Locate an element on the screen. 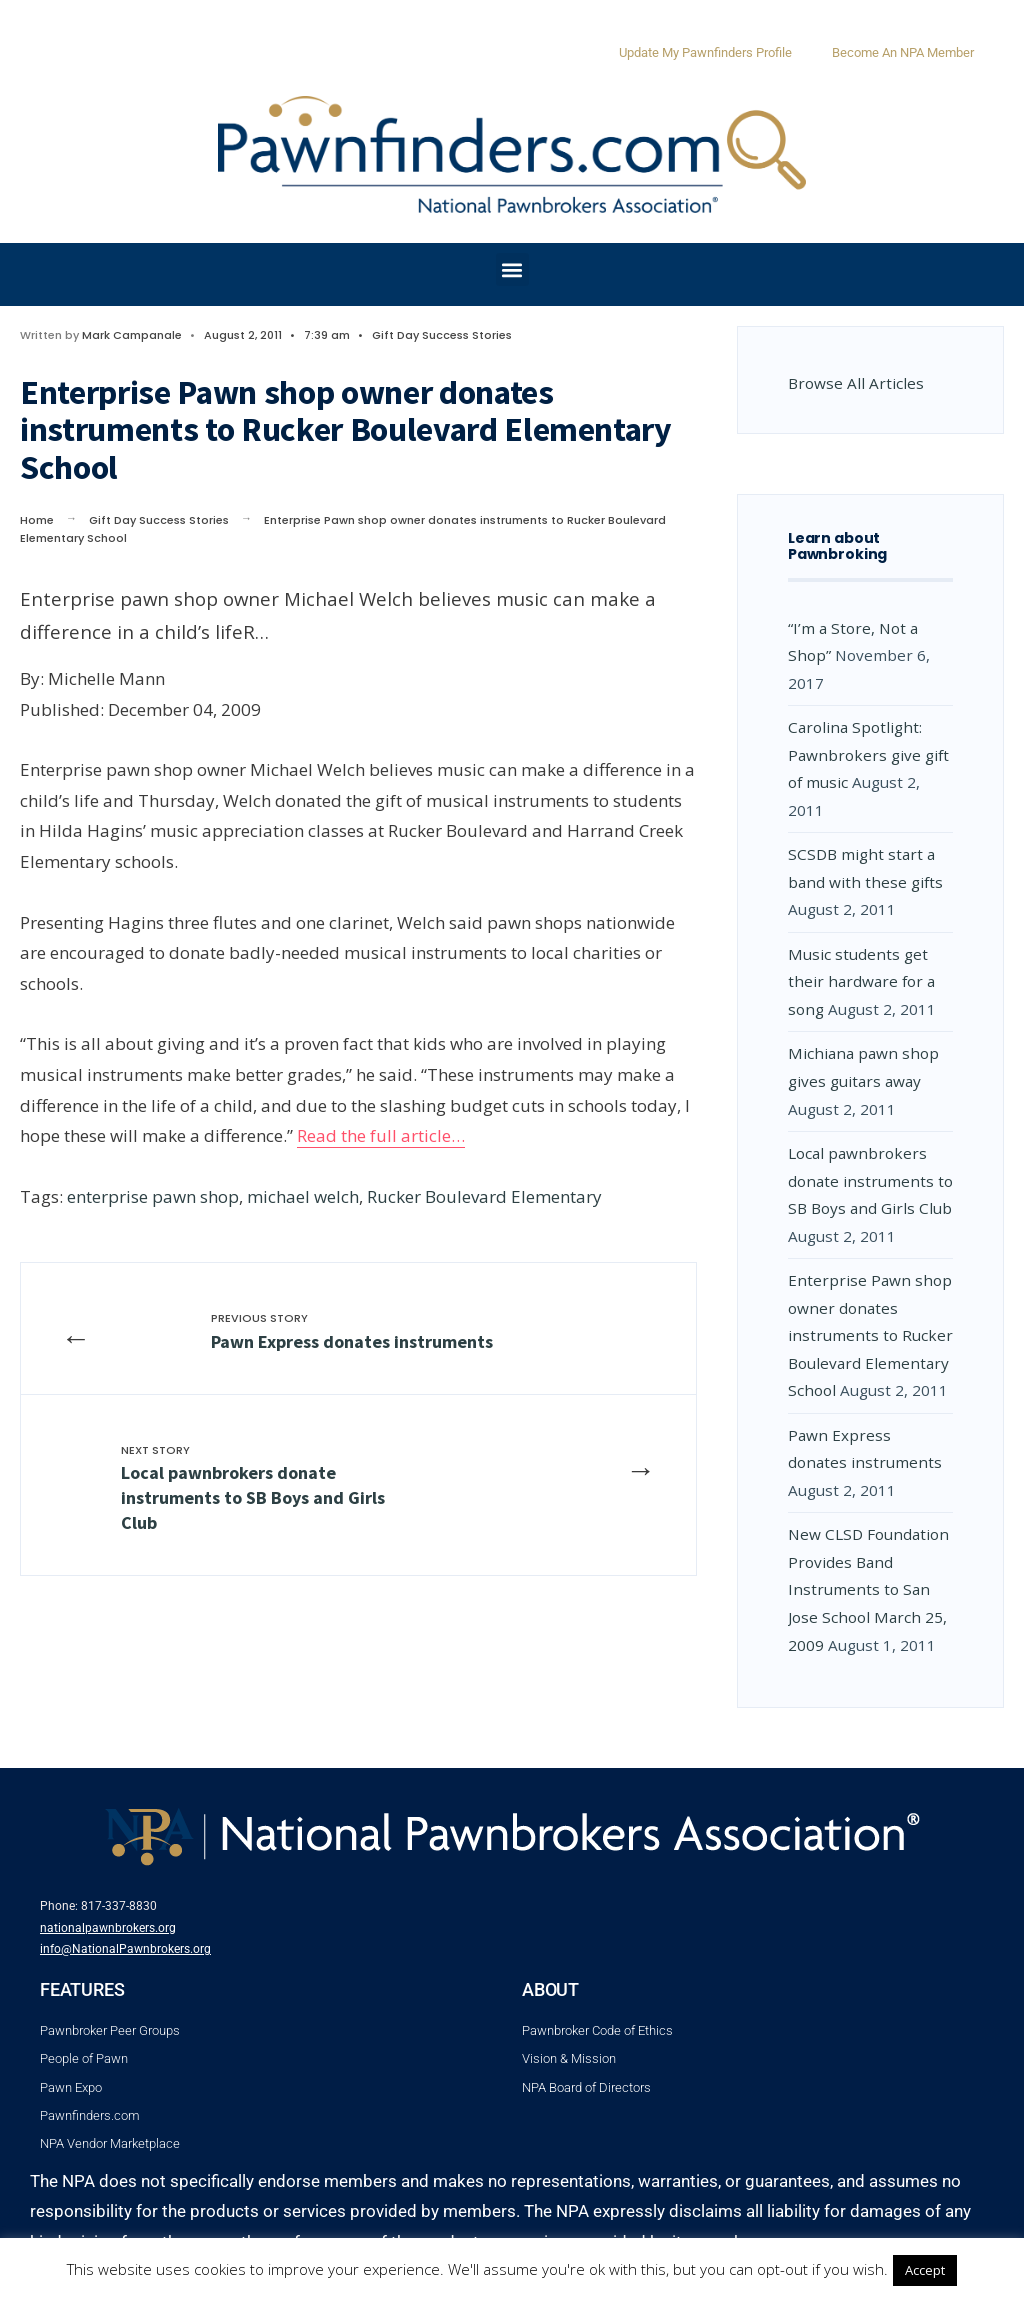  Become An NPA Member is located at coordinates (903, 52).